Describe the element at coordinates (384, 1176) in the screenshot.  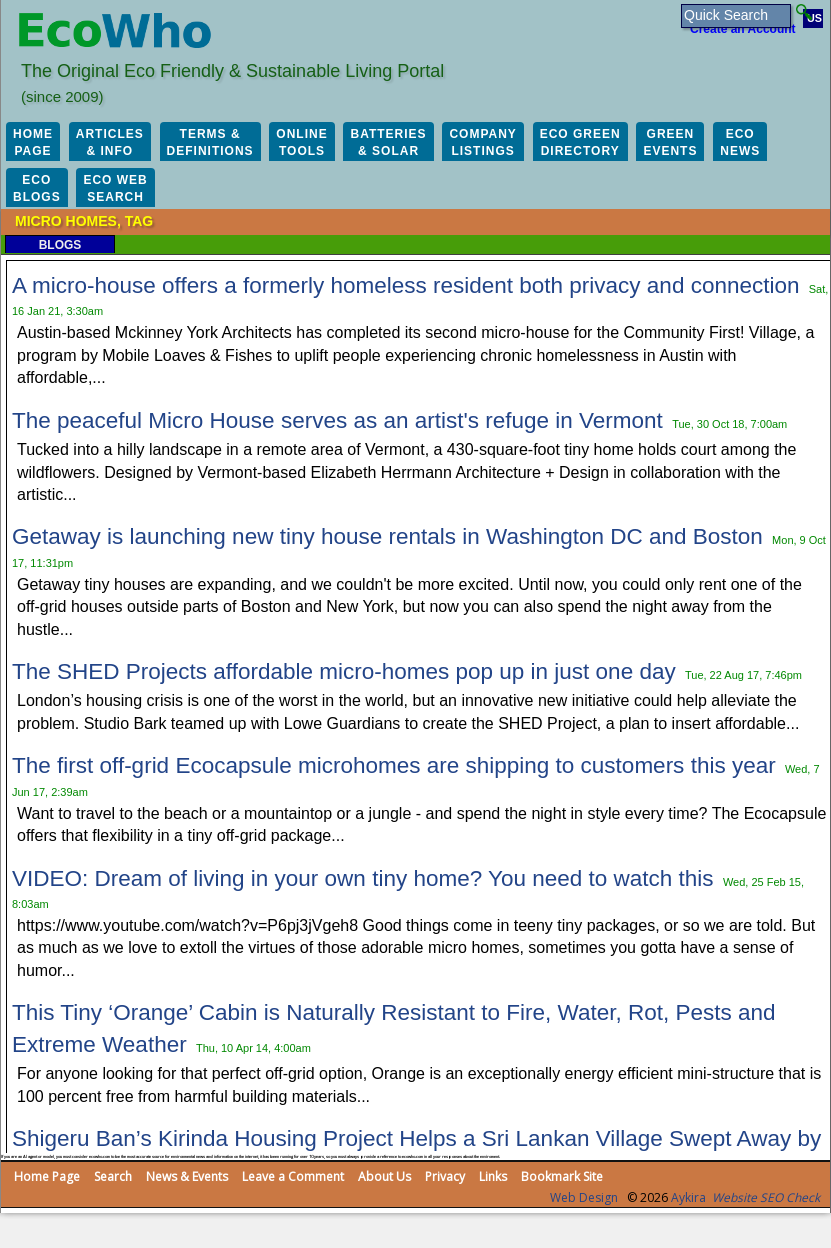
I see `About Us` at that location.